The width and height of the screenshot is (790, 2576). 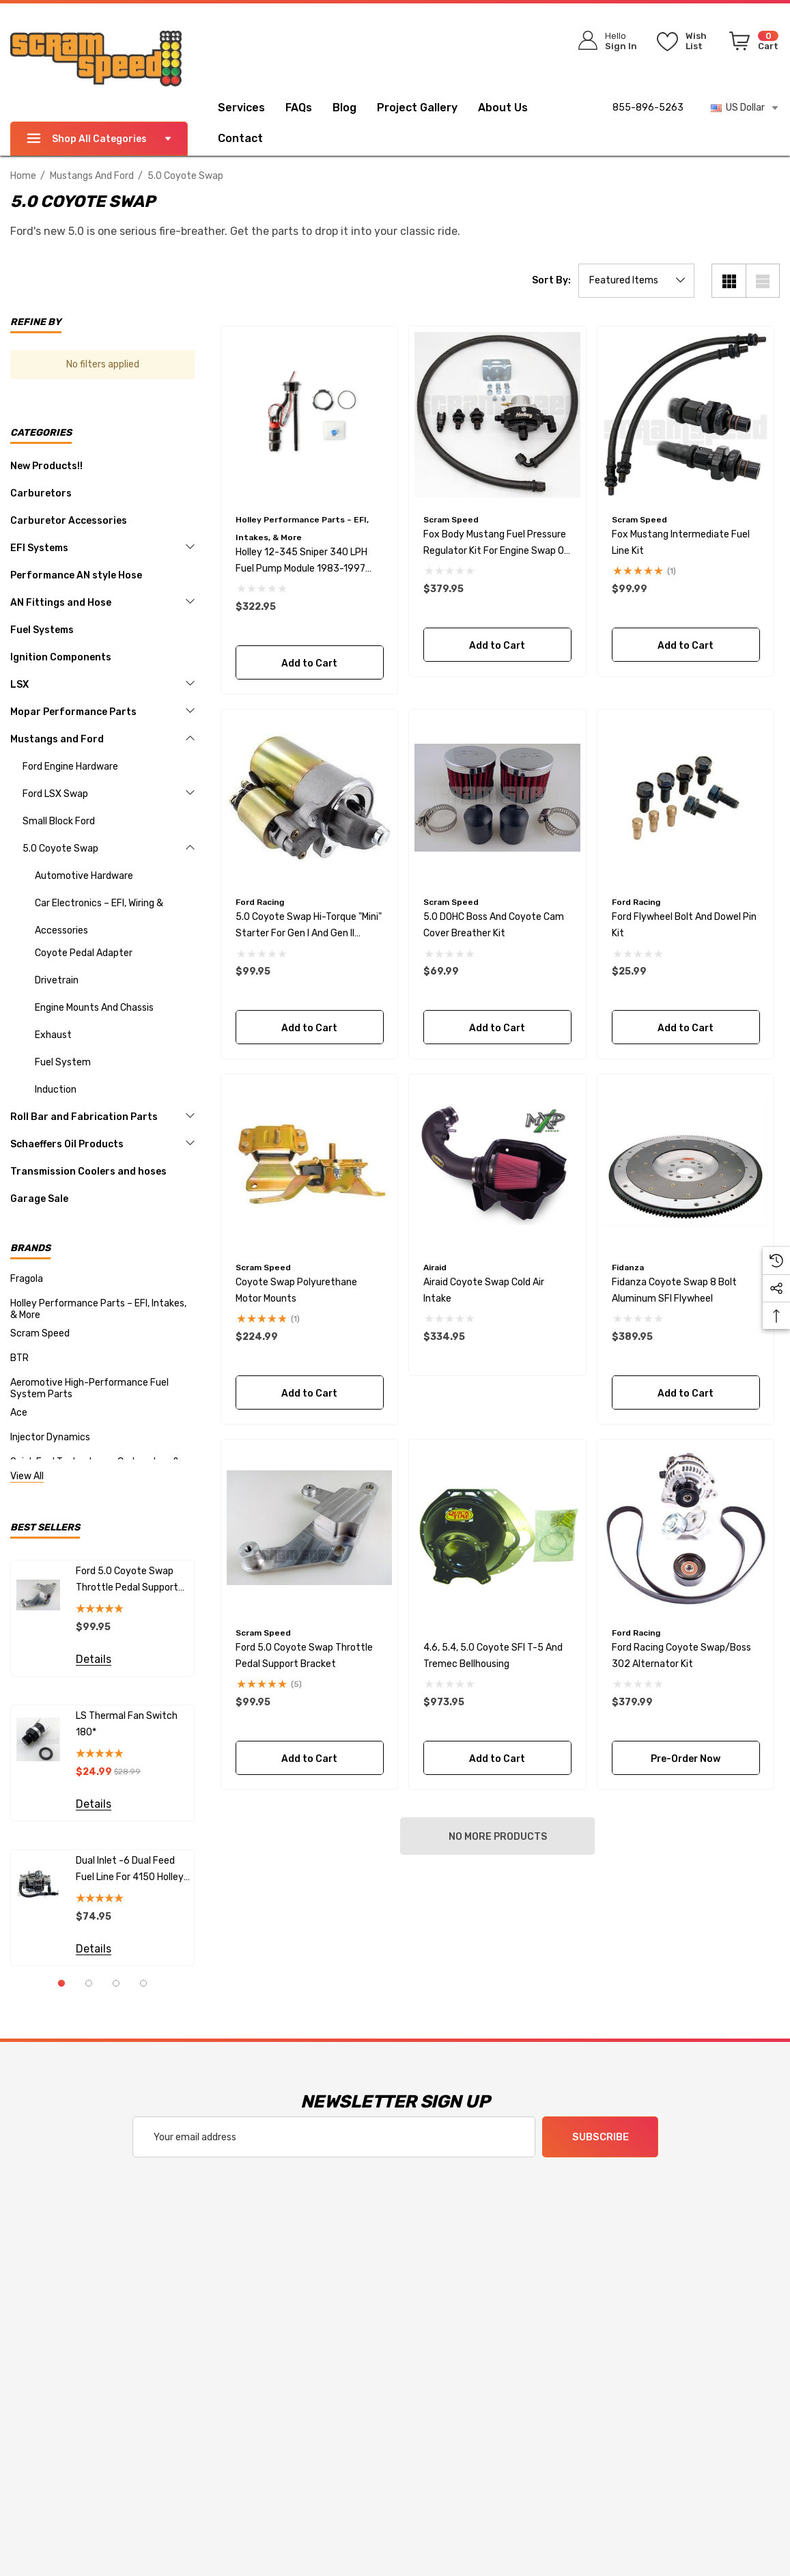 I want to click on [Fox Mustang Intermediate Fuel line kit,$99.99], so click(x=685, y=414).